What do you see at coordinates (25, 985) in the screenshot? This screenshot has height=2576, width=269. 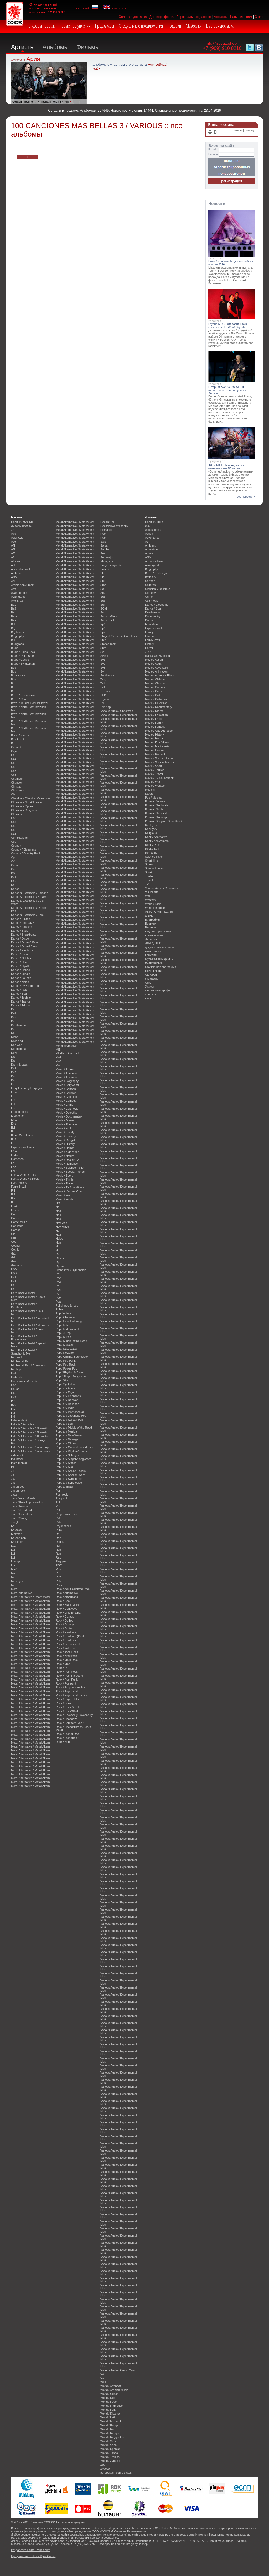 I see `Dance / R&B/Hip-Hop` at bounding box center [25, 985].